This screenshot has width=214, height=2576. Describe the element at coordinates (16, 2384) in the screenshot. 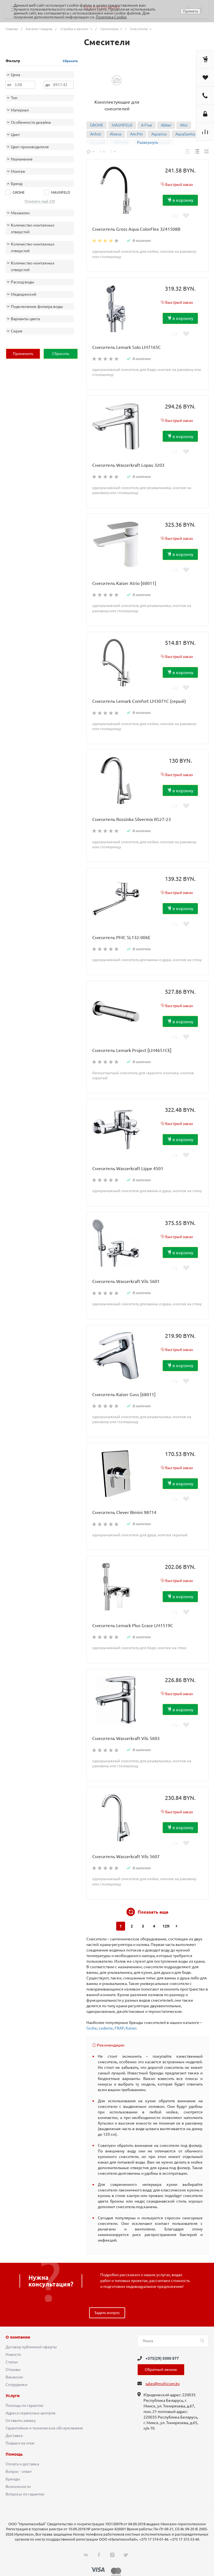

I see `Сотрудники` at that location.